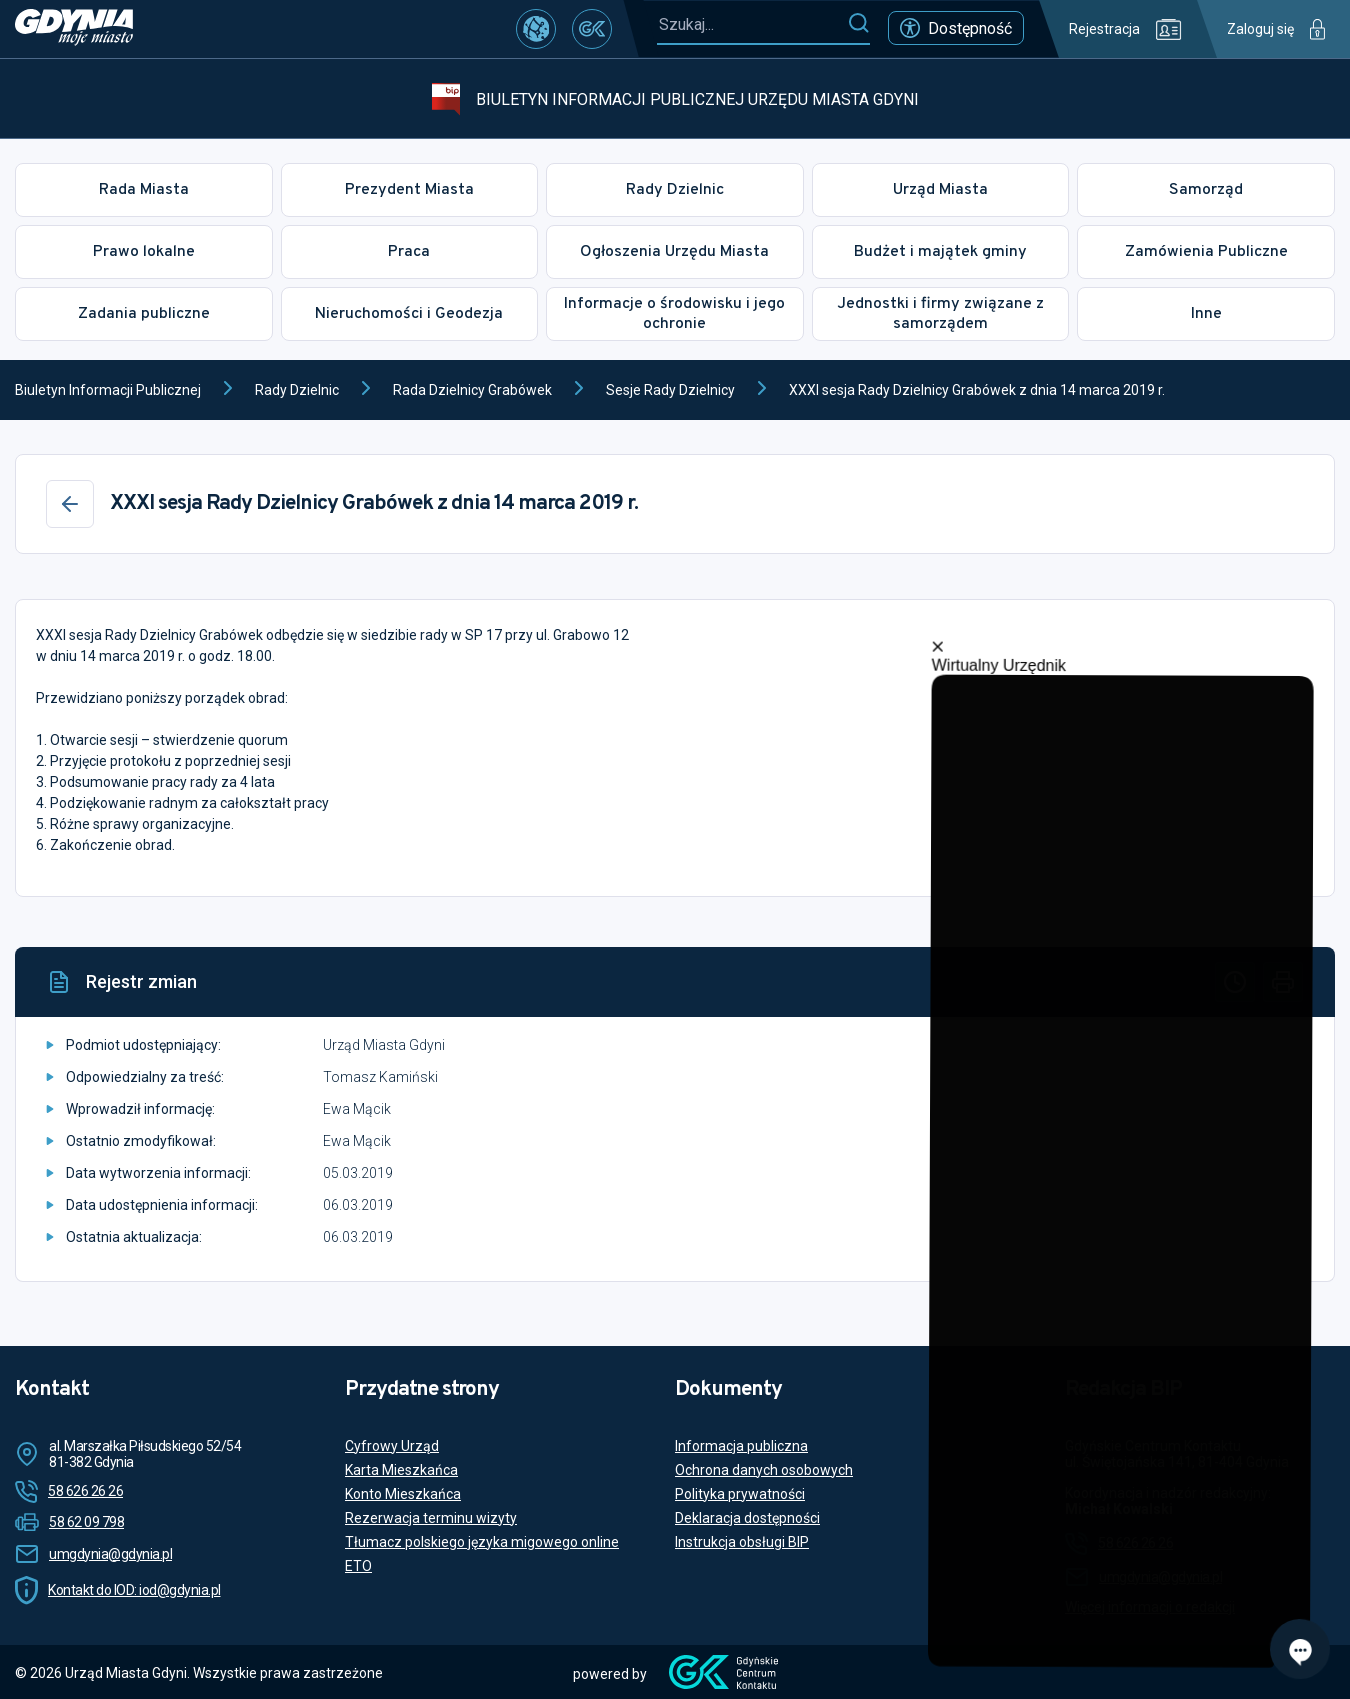 The image size is (1350, 1699). What do you see at coordinates (741, 1446) in the screenshot?
I see `Informacja publiczna` at bounding box center [741, 1446].